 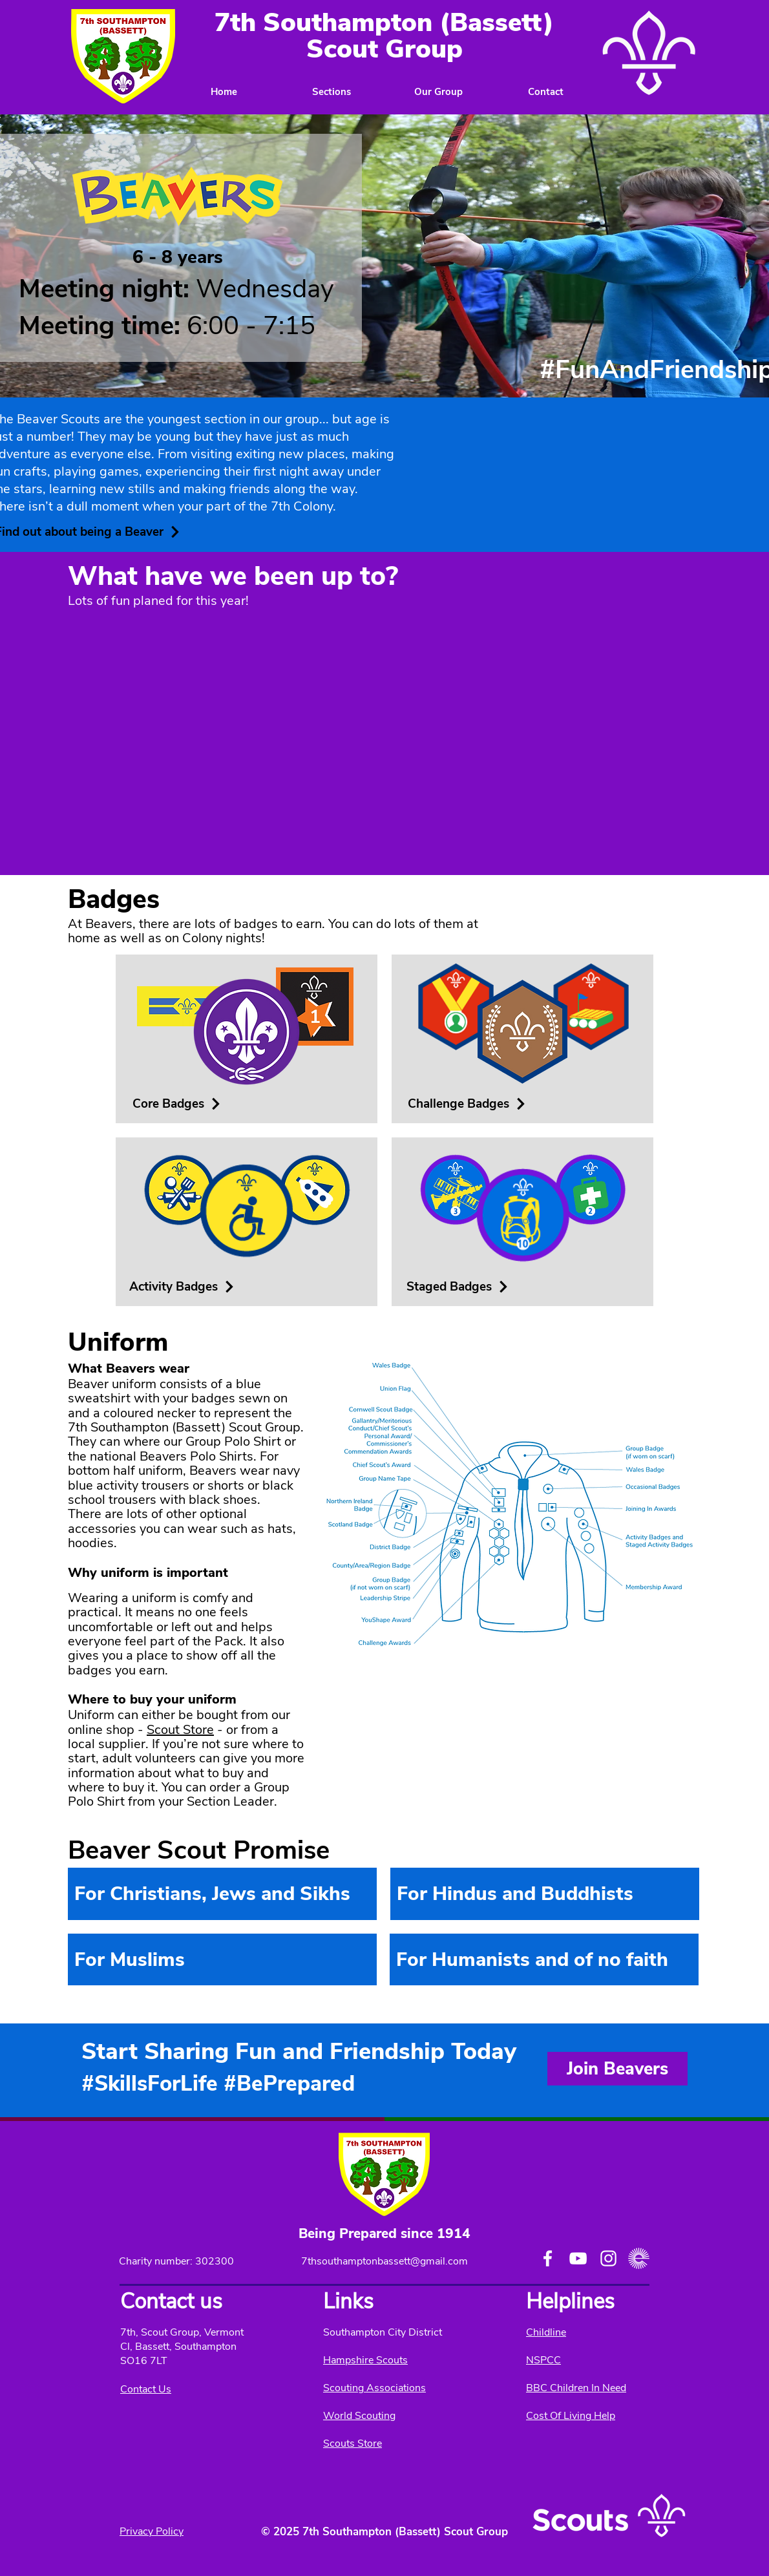 I want to click on [region], so click(x=222, y=1894).